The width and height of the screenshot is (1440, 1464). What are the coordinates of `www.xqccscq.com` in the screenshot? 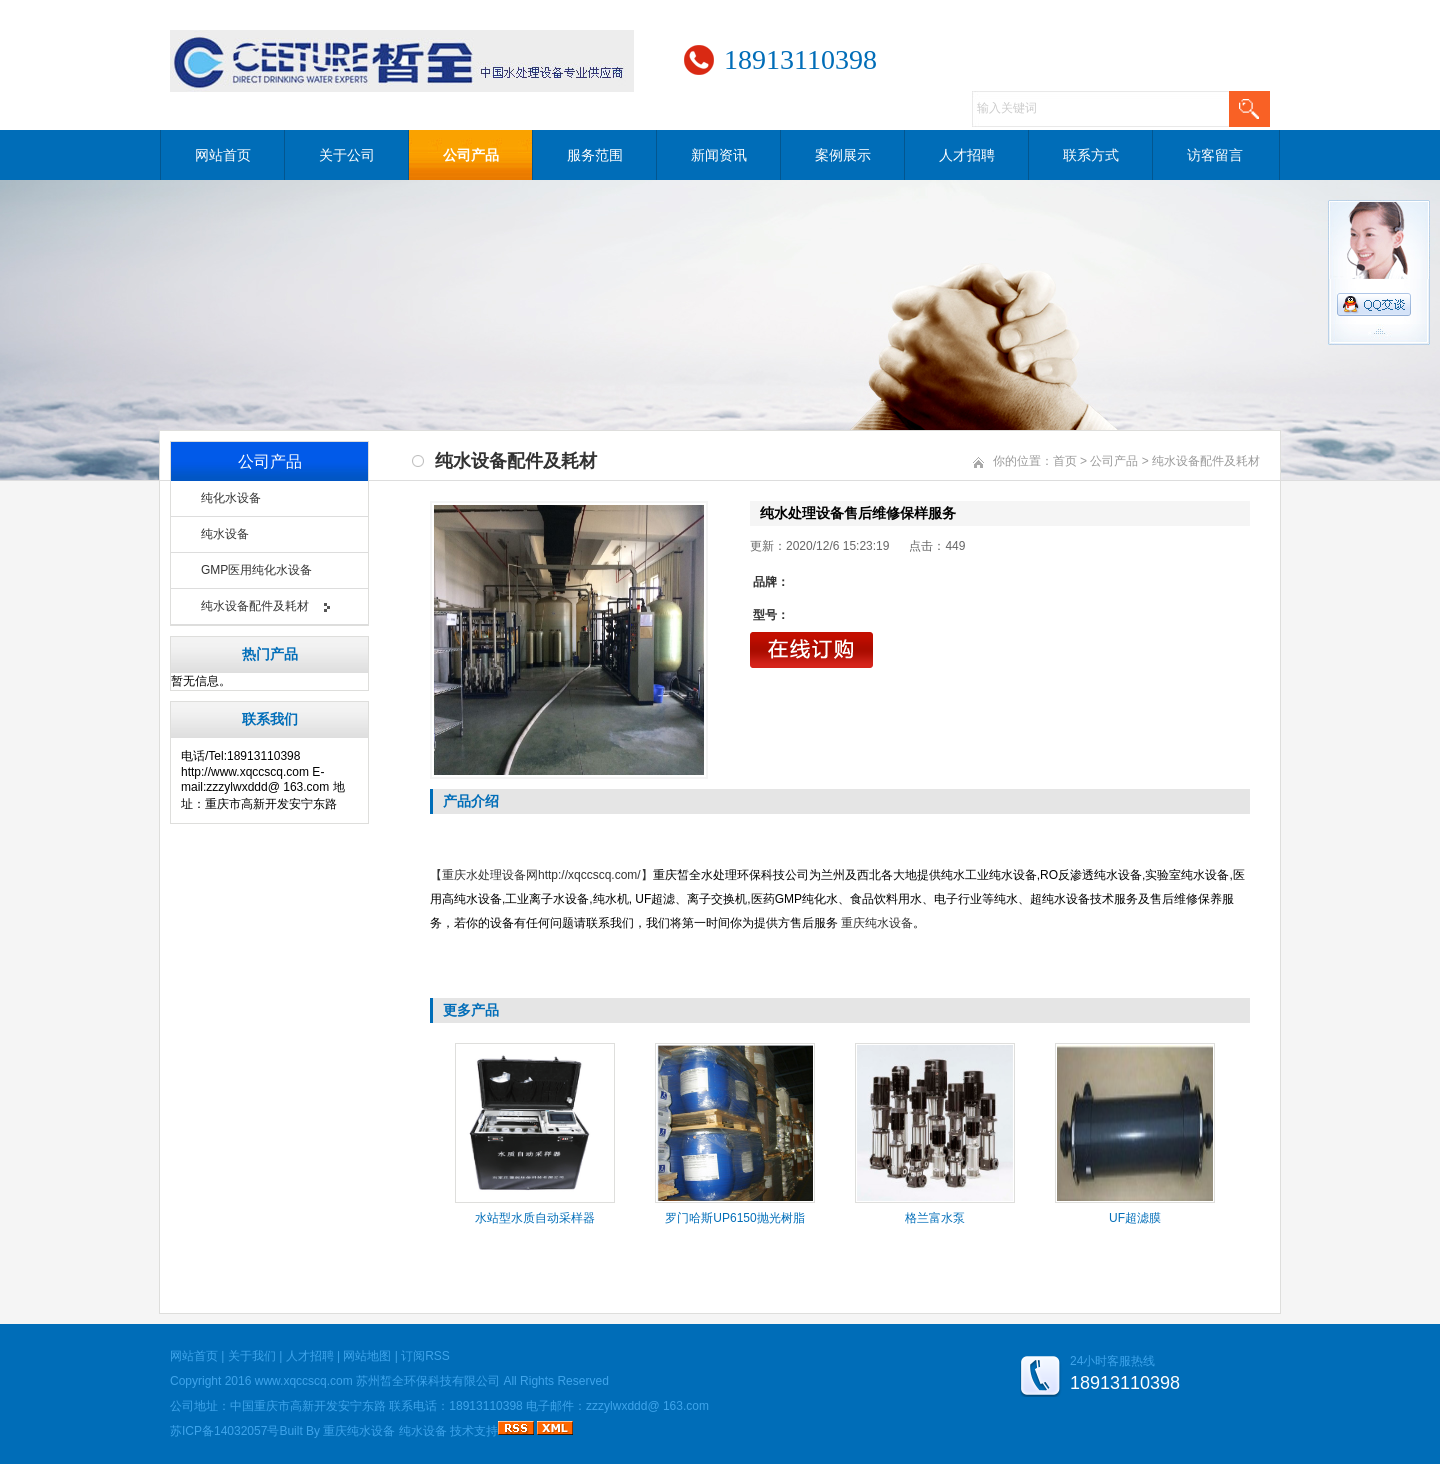 It's located at (304, 1381).